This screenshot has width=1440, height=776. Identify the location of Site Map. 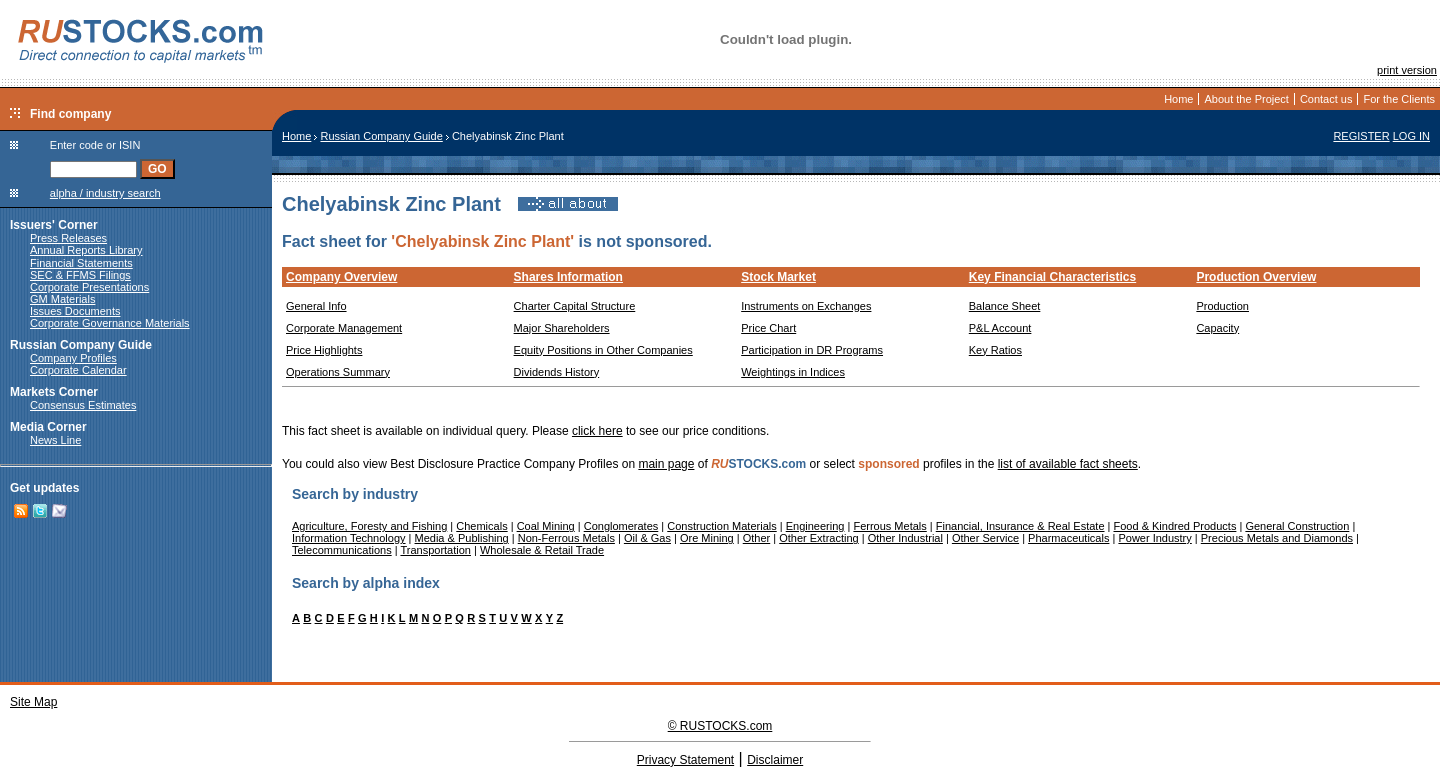
(33, 702).